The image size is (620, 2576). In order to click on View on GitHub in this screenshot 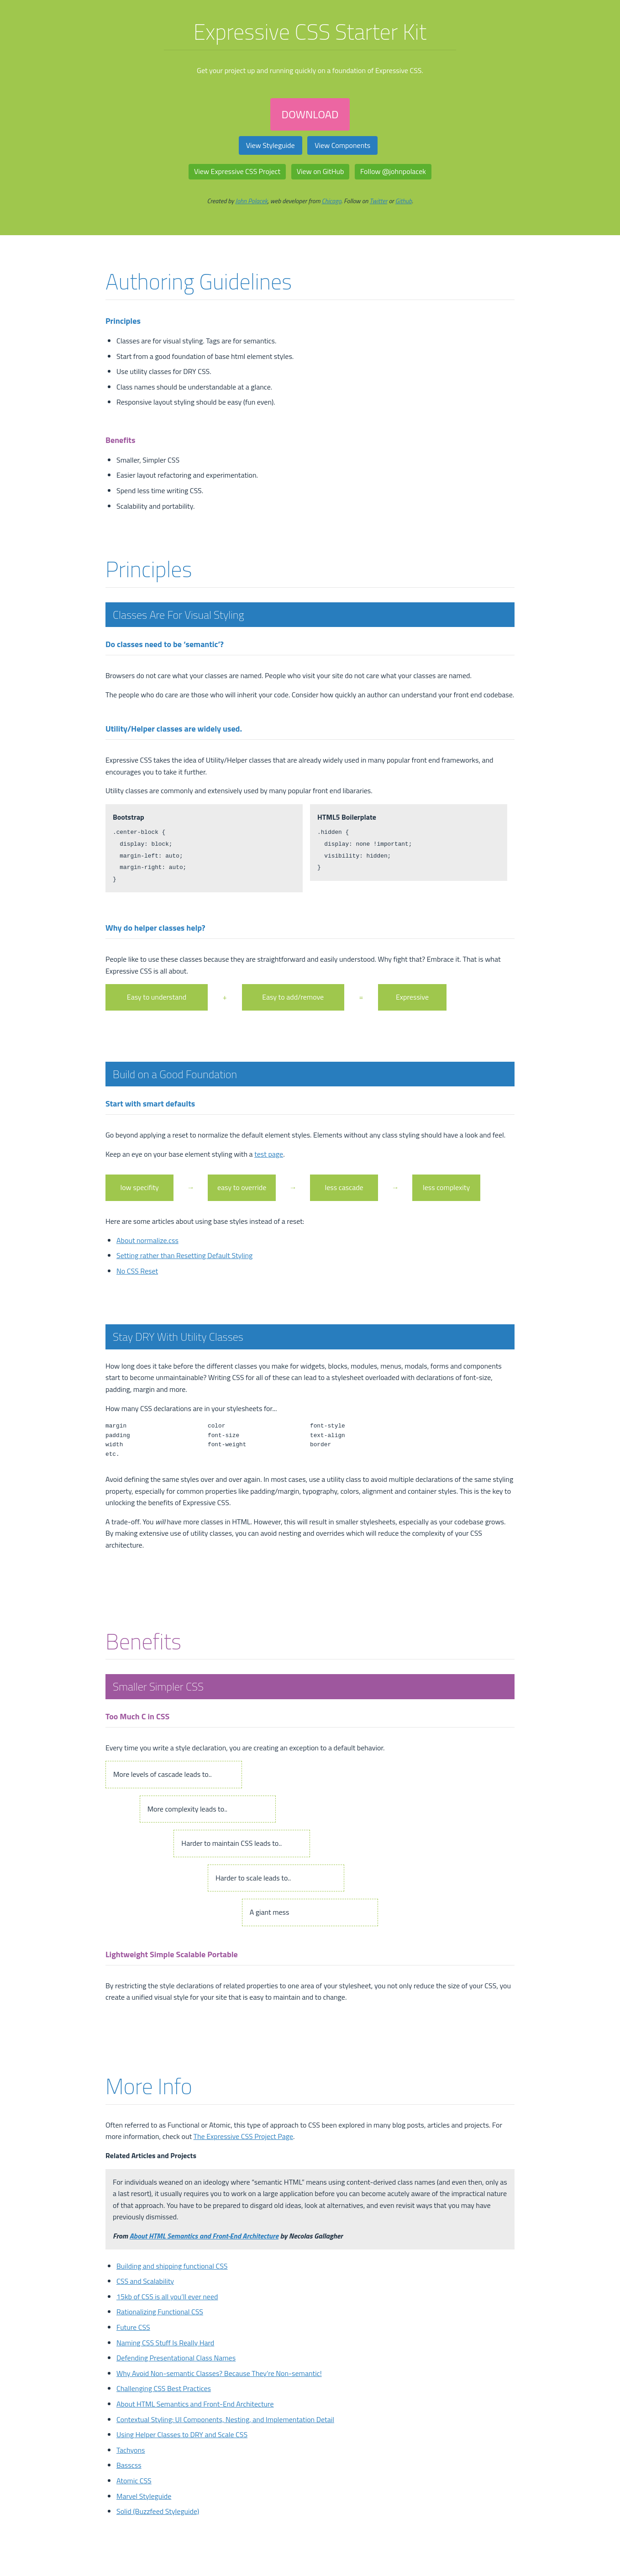, I will do `click(320, 171)`.